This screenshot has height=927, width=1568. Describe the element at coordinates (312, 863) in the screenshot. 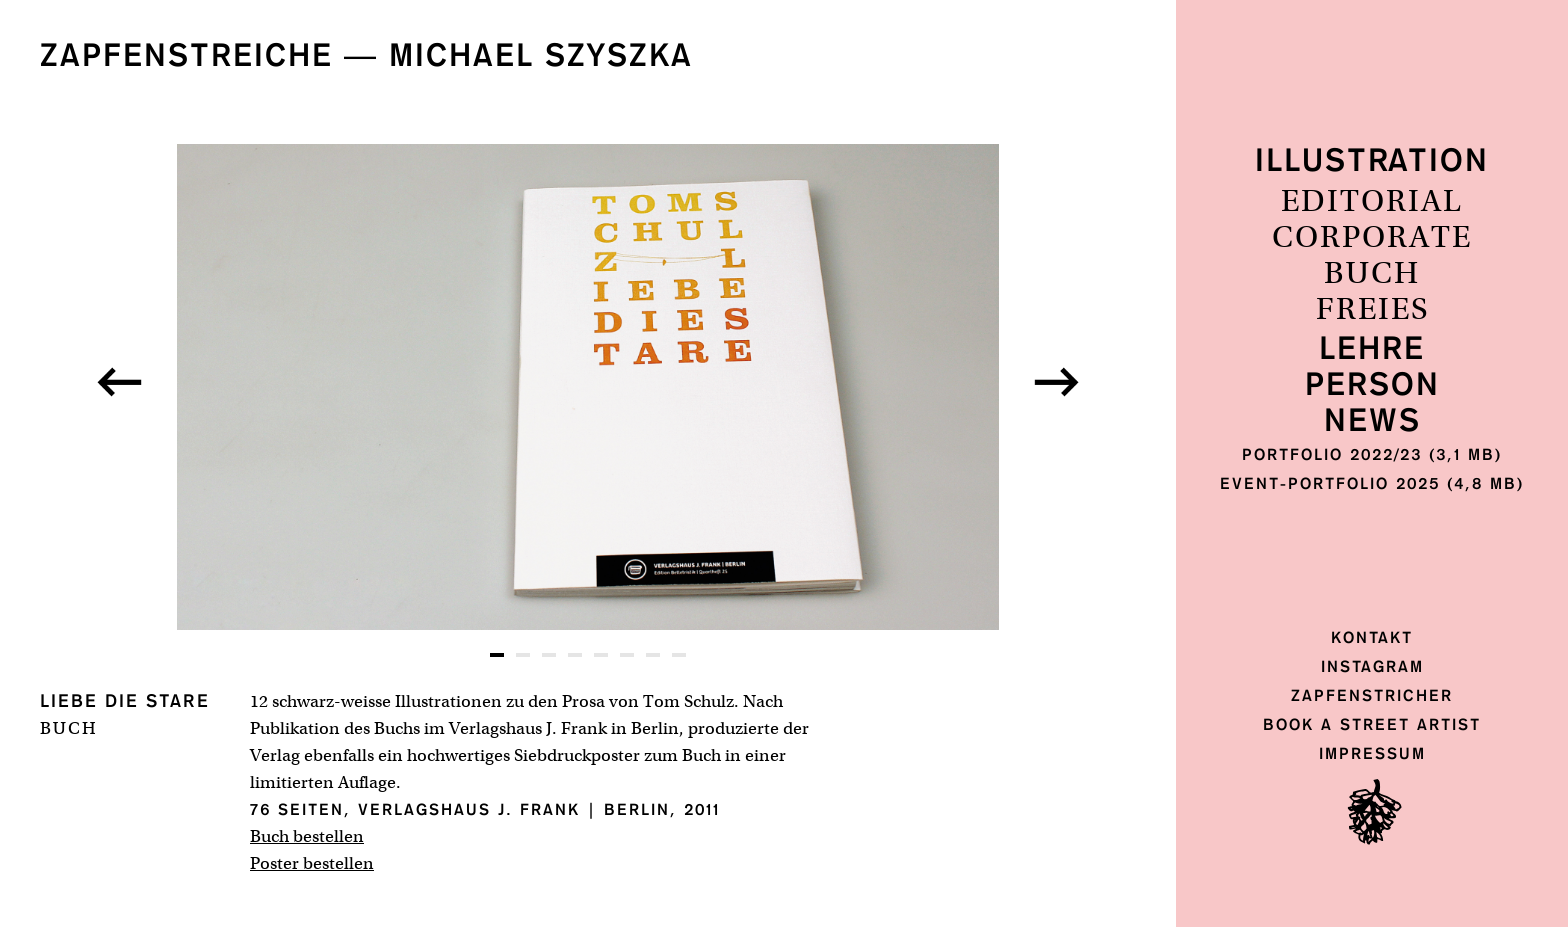

I see `Poster bestellen` at that location.